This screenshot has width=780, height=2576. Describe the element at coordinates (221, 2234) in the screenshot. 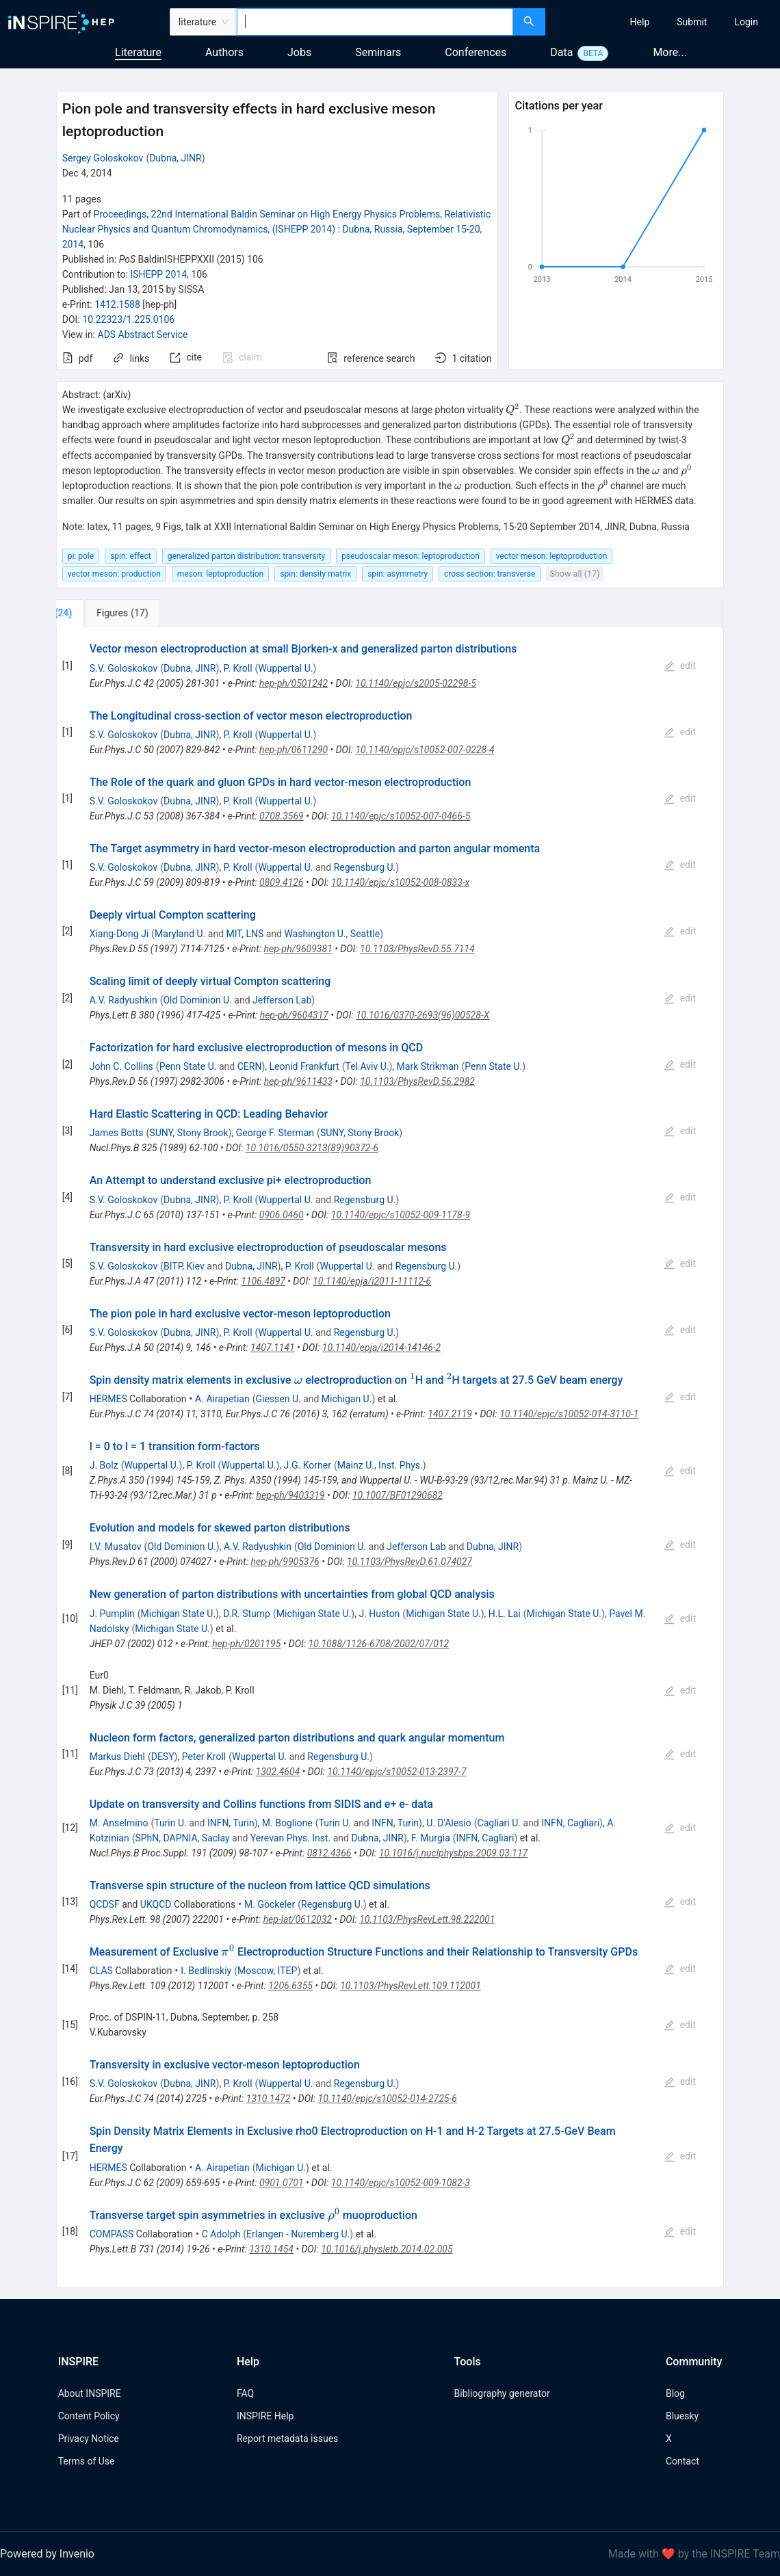

I see `C Adolph` at that location.